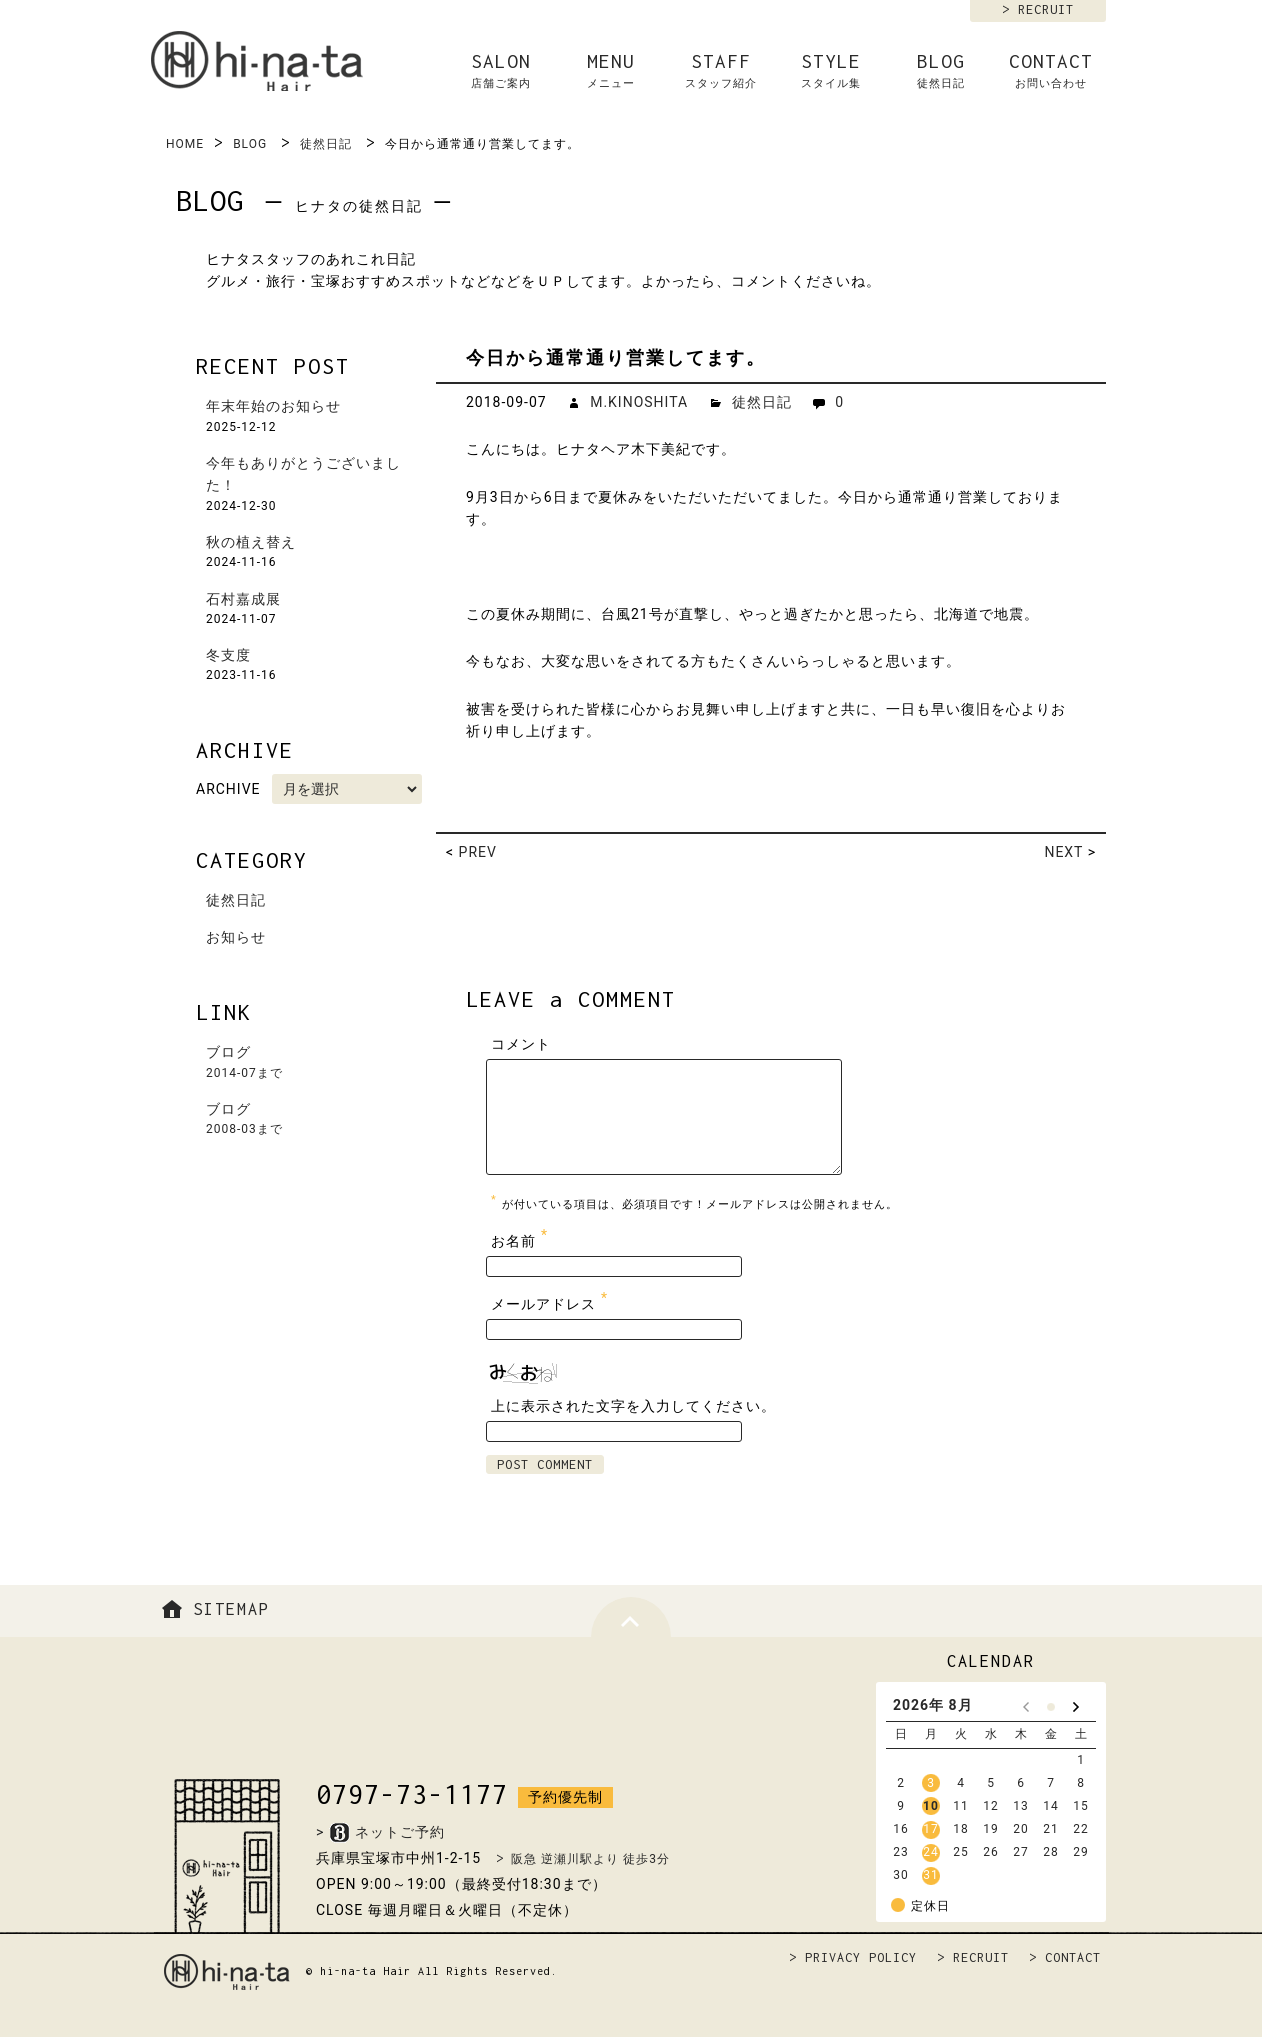 This screenshot has height=2037, width=1262. I want to click on STYLE, so click(831, 71).